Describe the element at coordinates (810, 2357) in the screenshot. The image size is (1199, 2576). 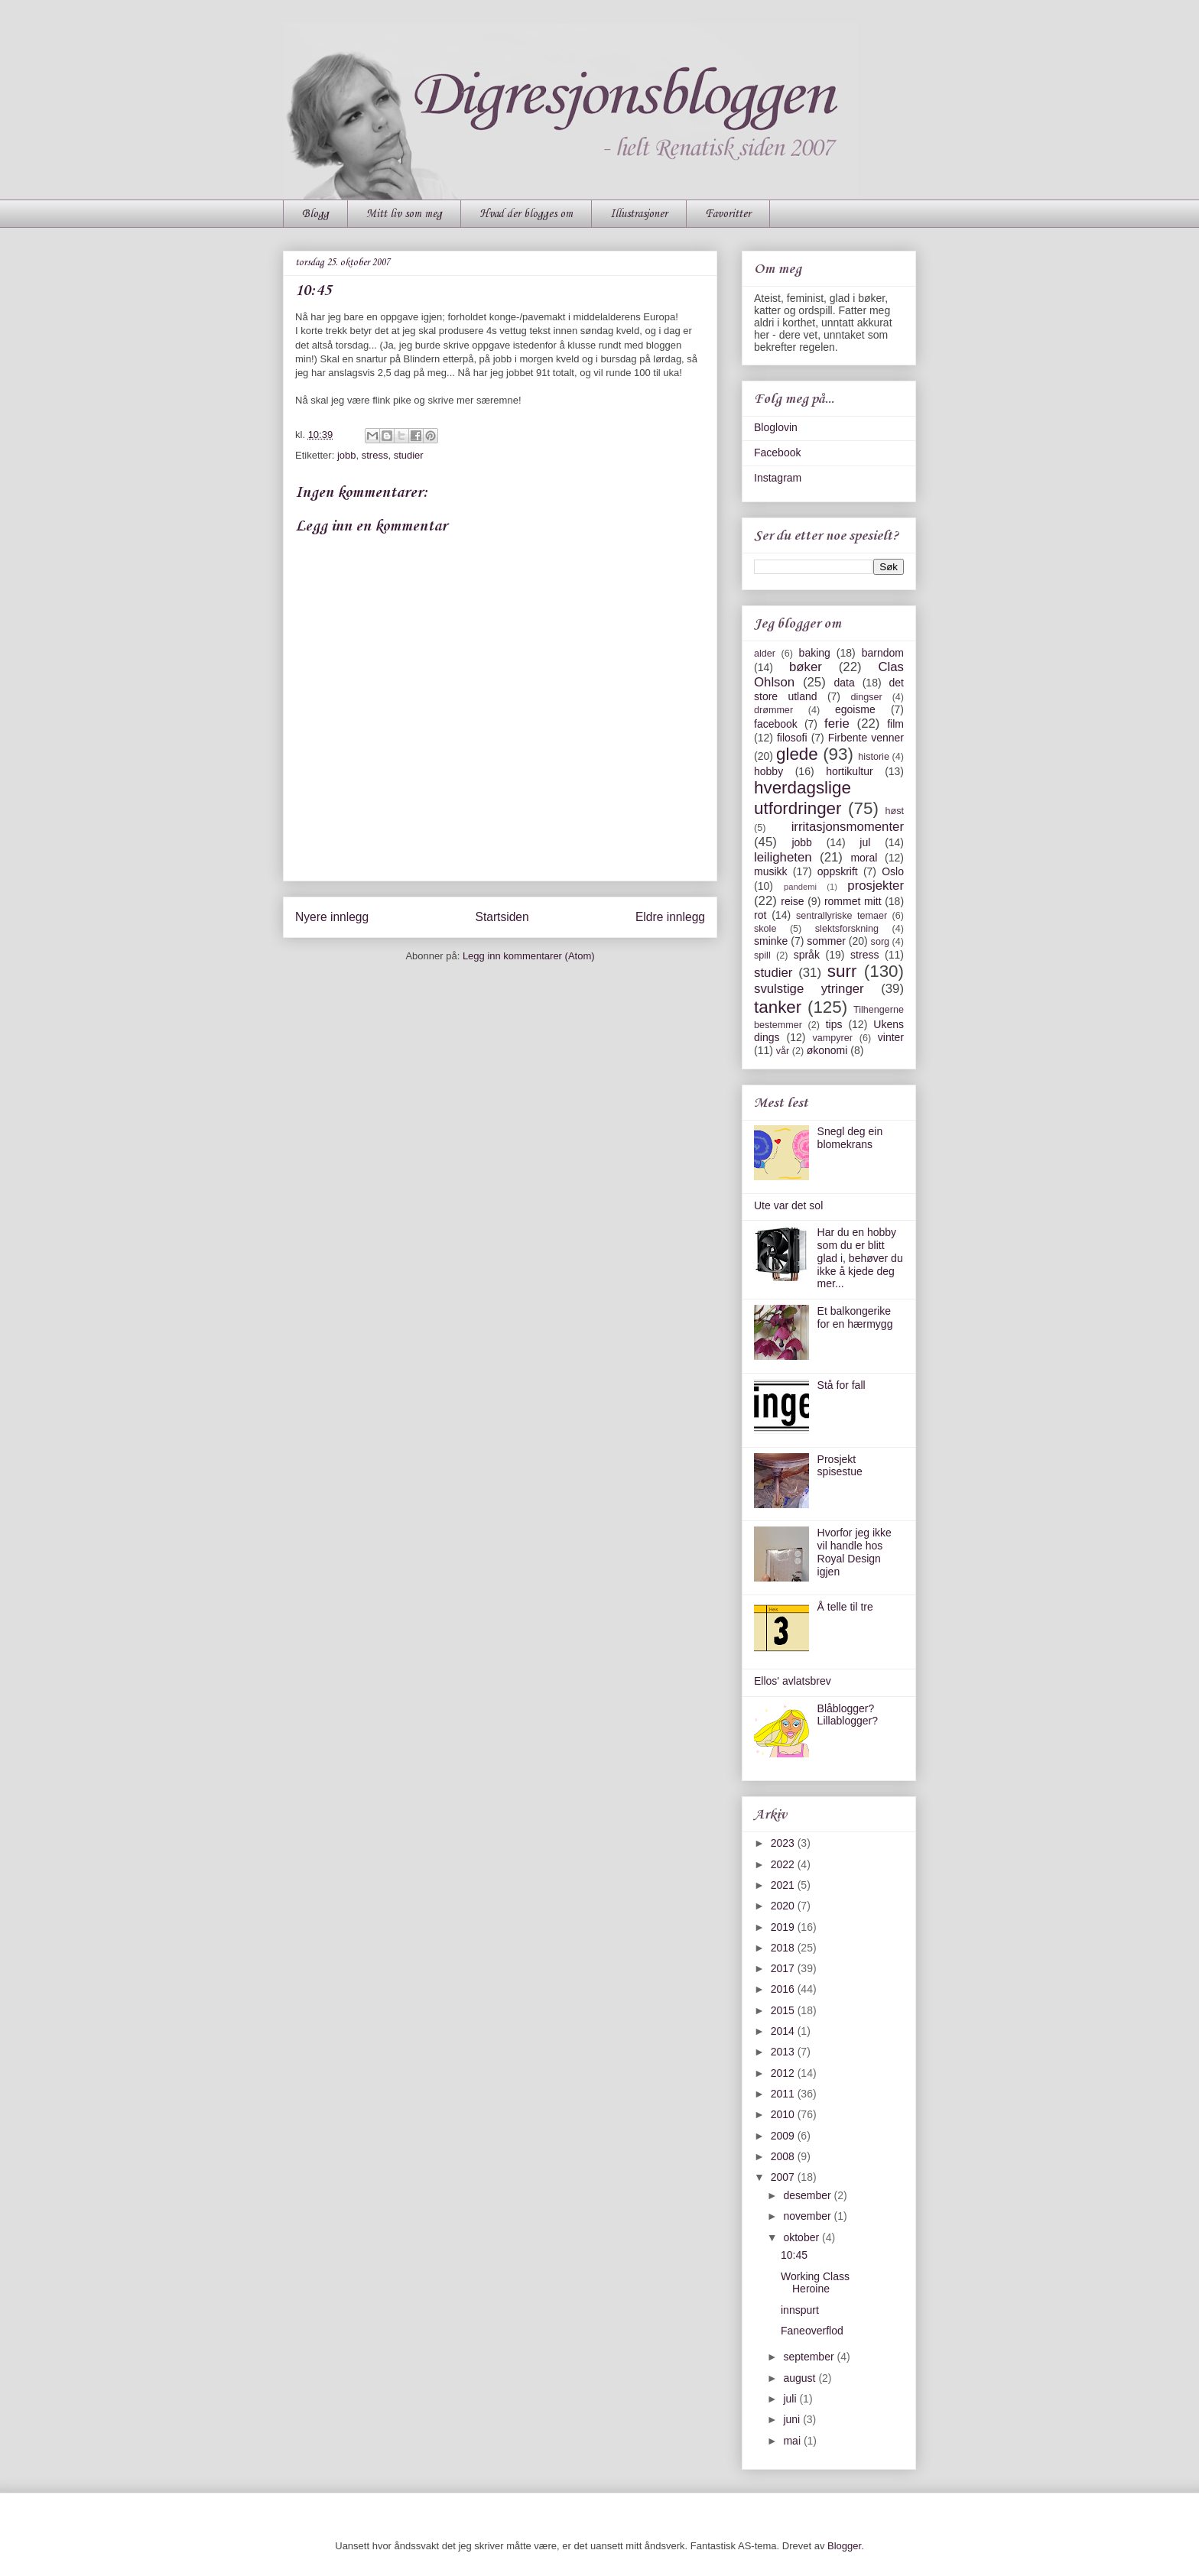
I see `september` at that location.